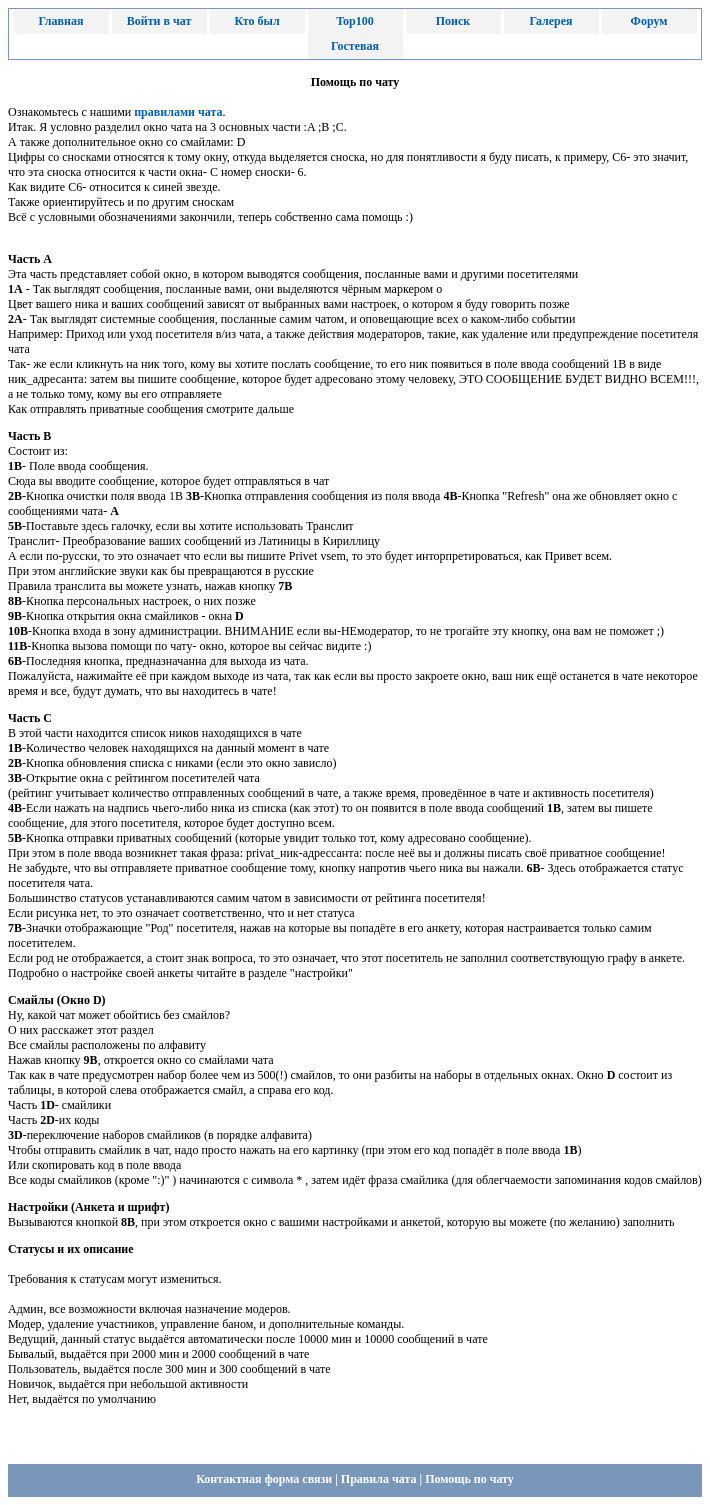 The height and width of the screenshot is (1505, 710). Describe the element at coordinates (550, 21) in the screenshot. I see `Галерея` at that location.